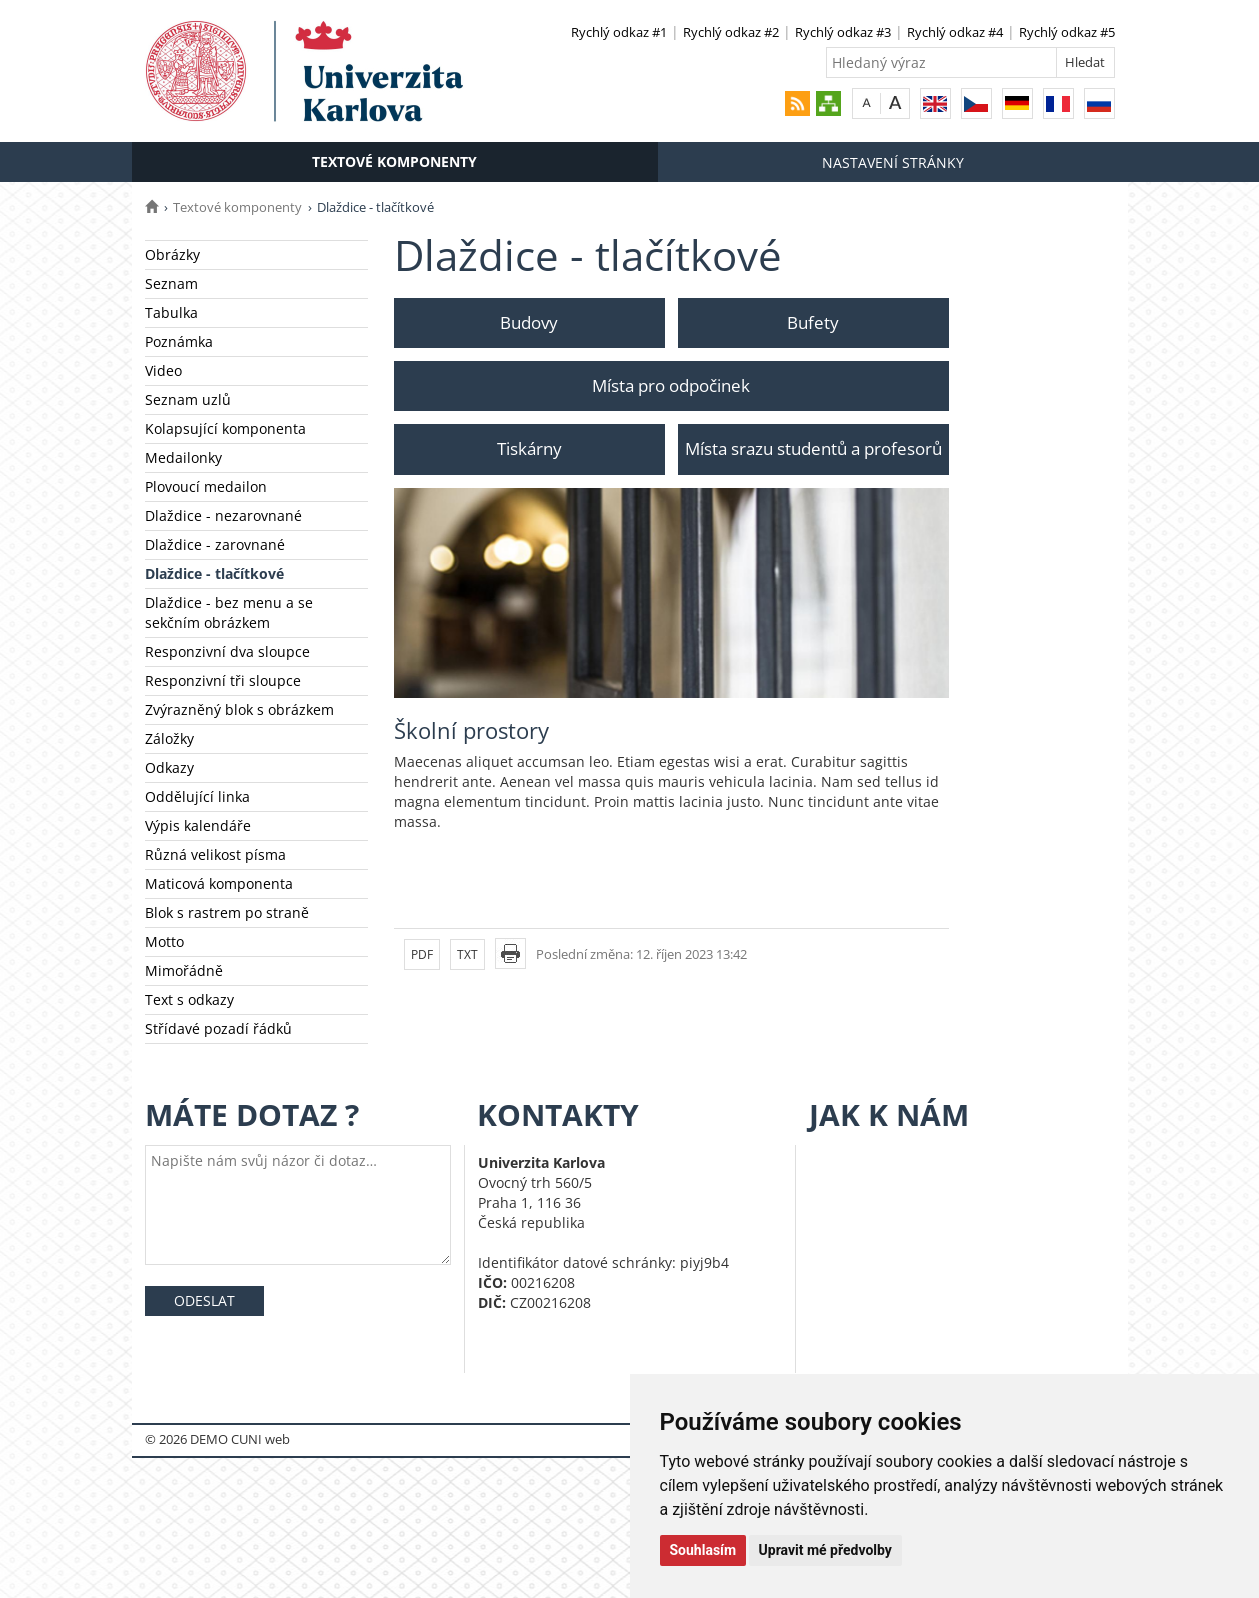 This screenshot has height=1598, width=1259. Describe the element at coordinates (188, 399) in the screenshot. I see `Seznam uzlů` at that location.